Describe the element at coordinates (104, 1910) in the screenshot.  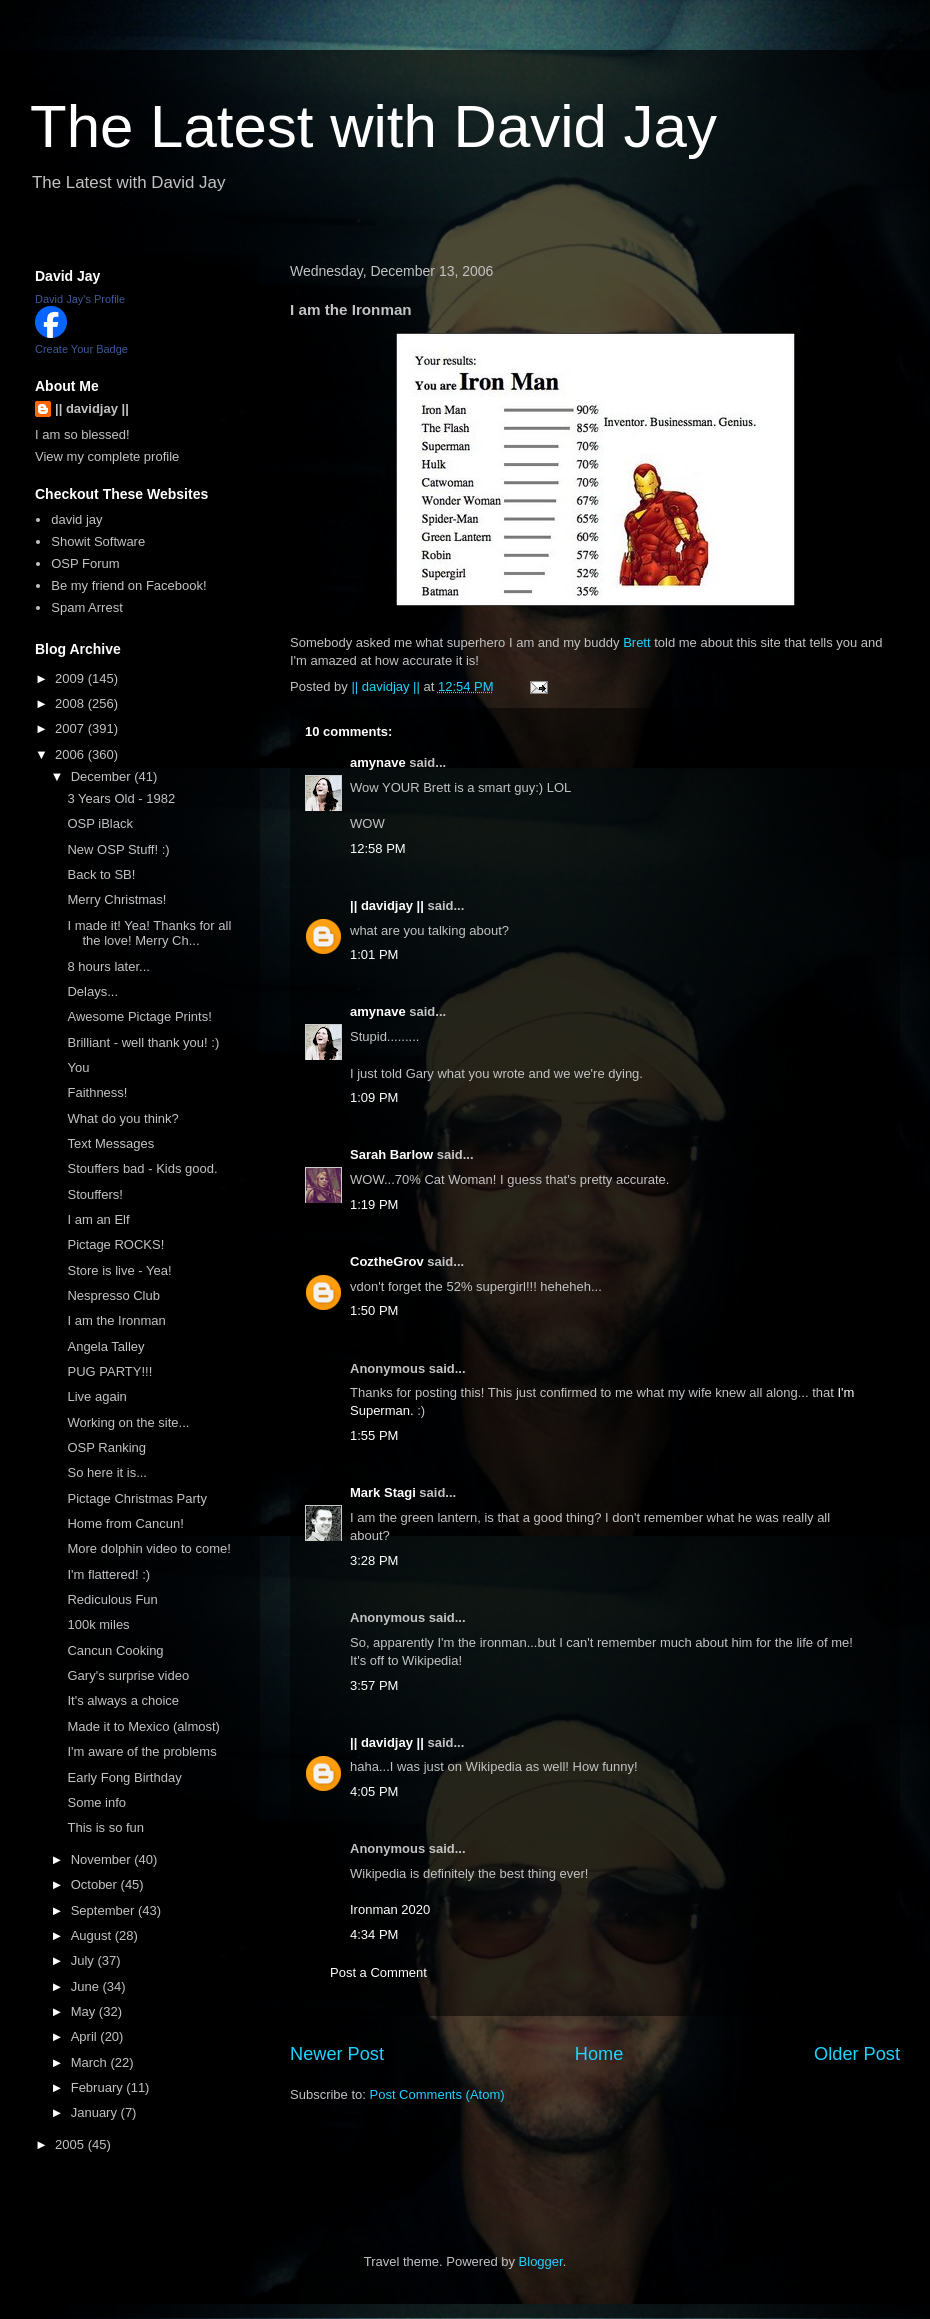
I see `September` at that location.